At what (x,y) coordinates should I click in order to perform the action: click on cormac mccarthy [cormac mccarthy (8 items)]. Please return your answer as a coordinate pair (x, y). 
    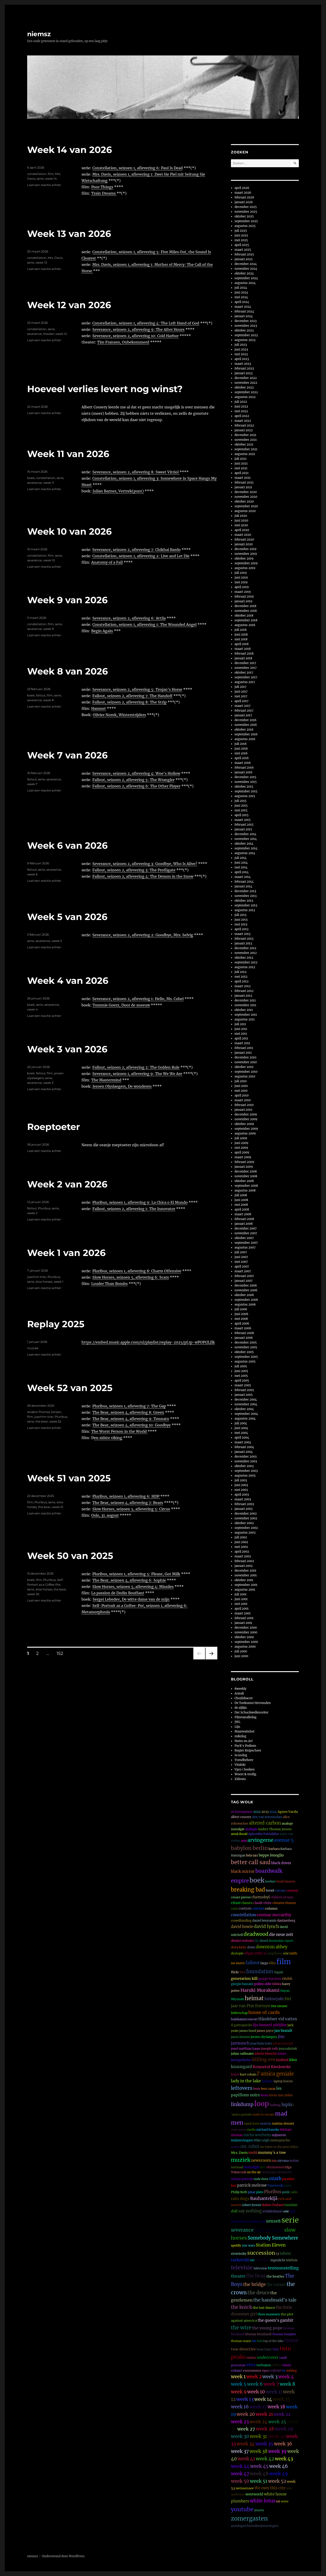
    Looking at the image, I should click on (274, 1914).